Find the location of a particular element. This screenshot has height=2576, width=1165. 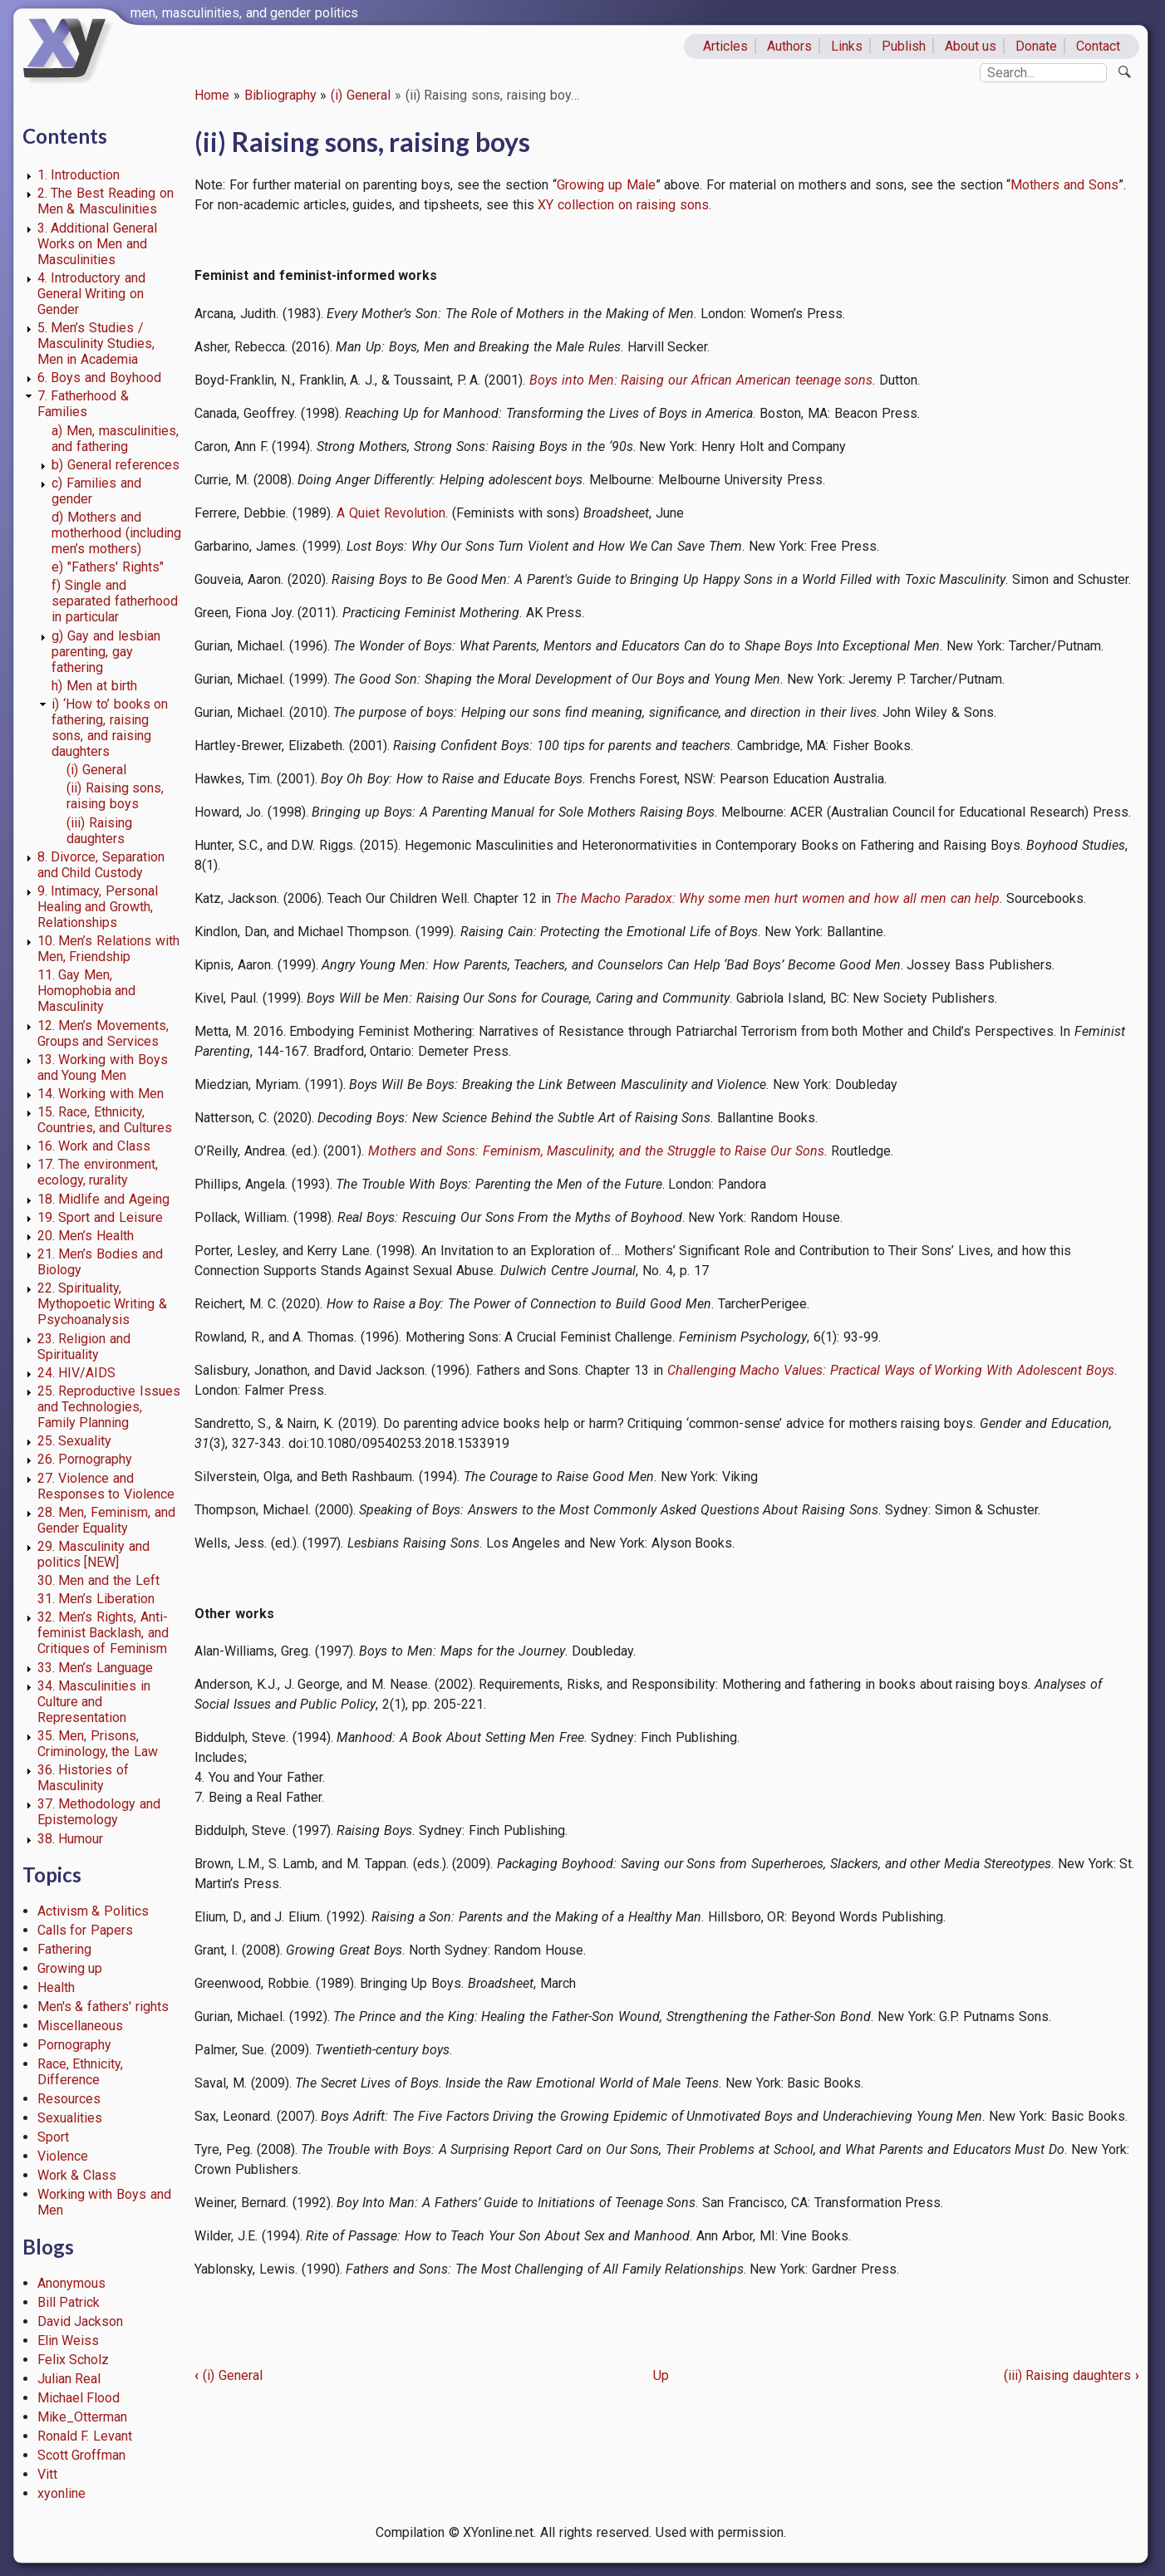

Race, Ethnicity, Difference is located at coordinates (80, 2072).